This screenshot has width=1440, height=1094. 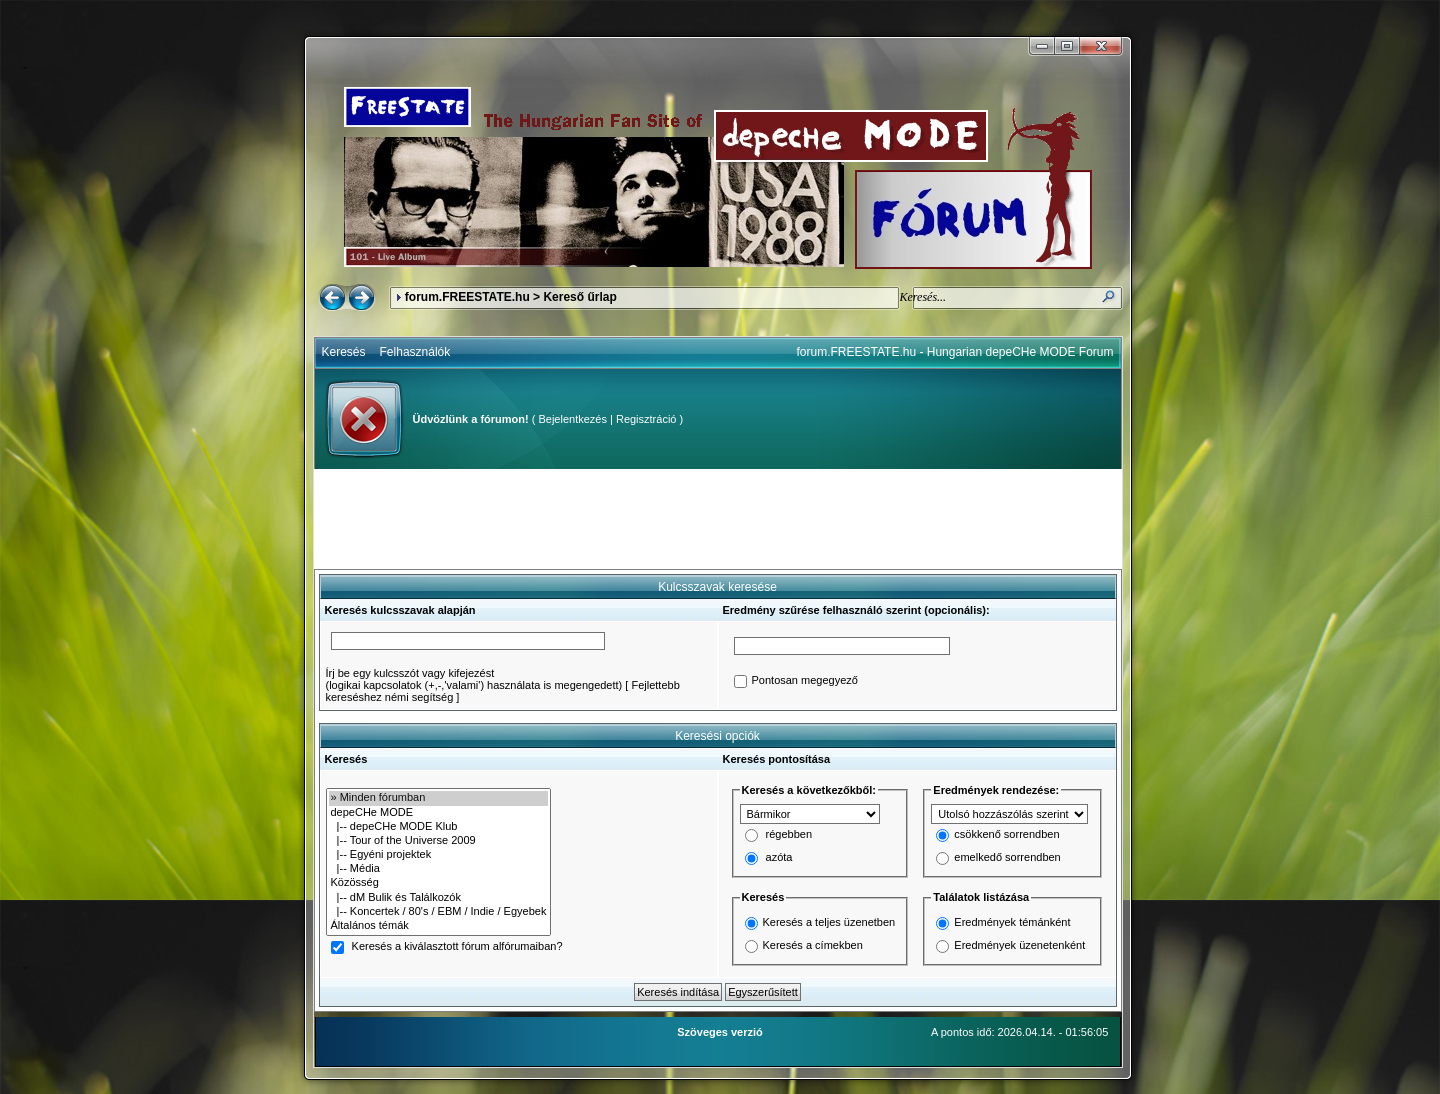 I want to click on Eredmények üzenetenként, so click(x=1019, y=945).